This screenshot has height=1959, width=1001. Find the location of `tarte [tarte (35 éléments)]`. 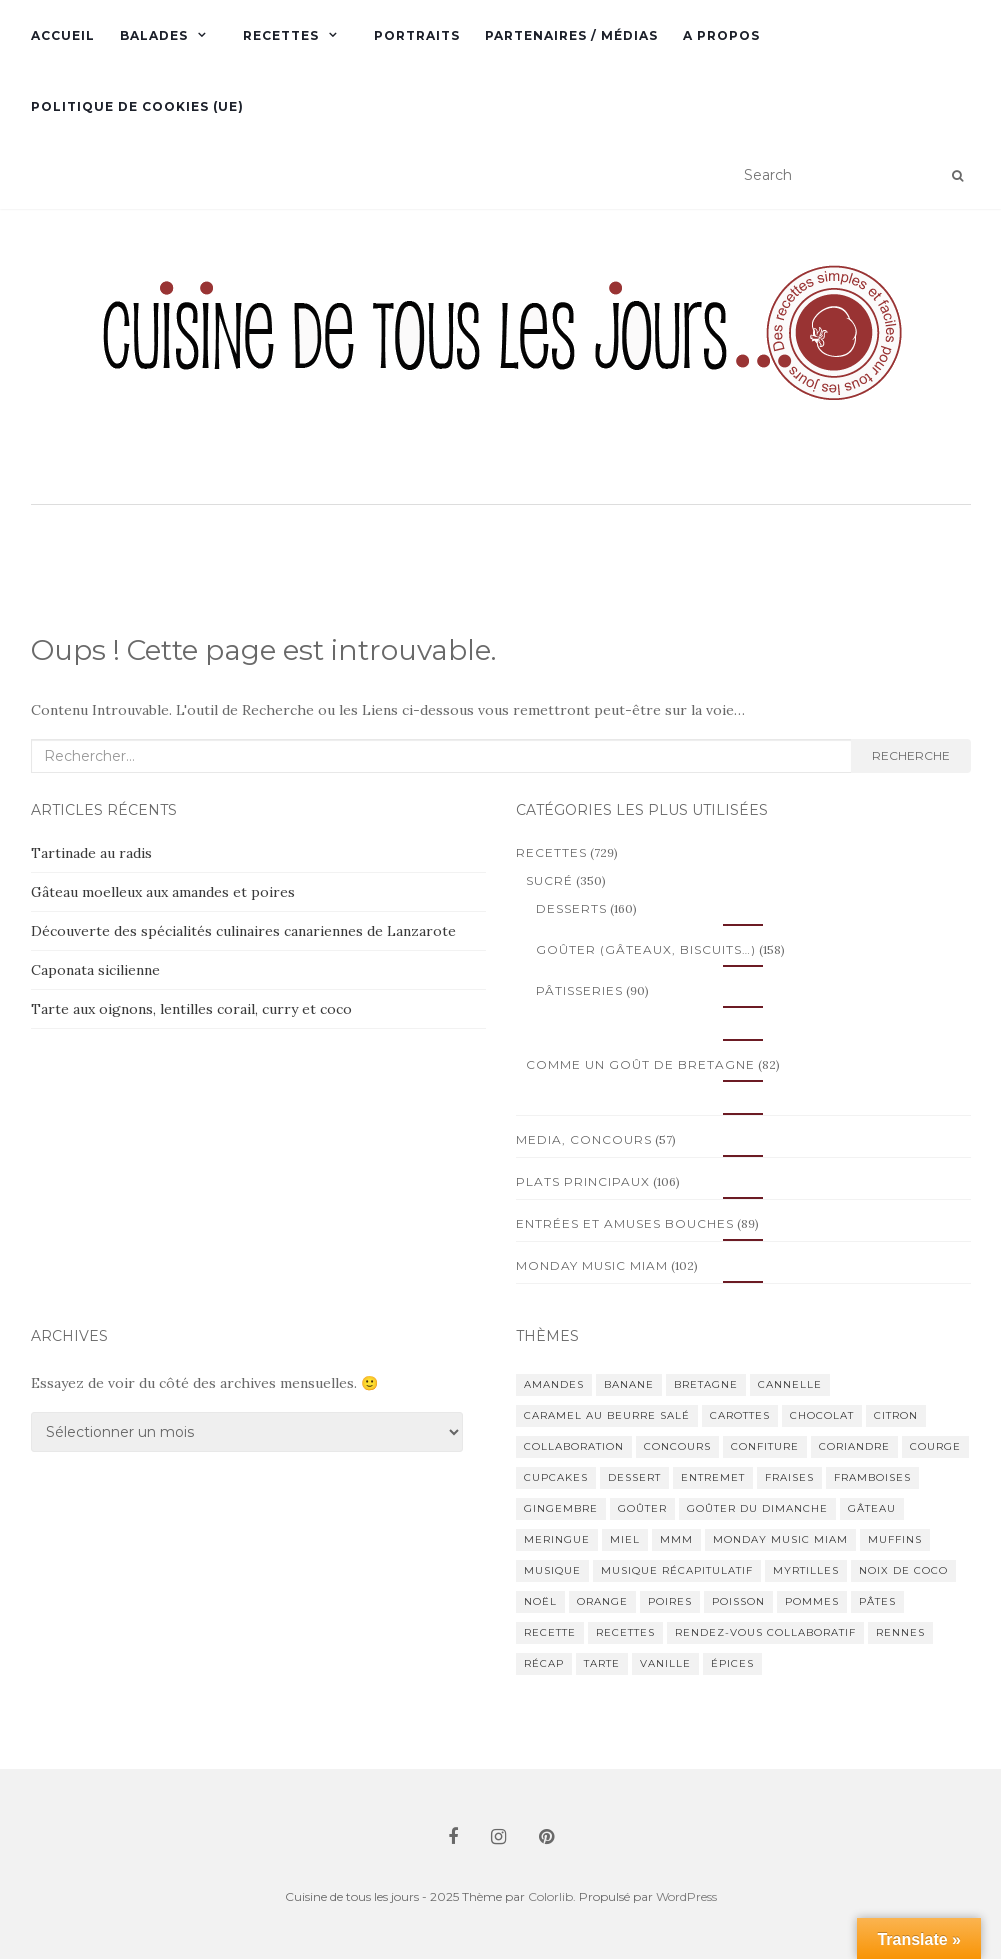

tarte [tarte (35 éléments)] is located at coordinates (602, 1663).